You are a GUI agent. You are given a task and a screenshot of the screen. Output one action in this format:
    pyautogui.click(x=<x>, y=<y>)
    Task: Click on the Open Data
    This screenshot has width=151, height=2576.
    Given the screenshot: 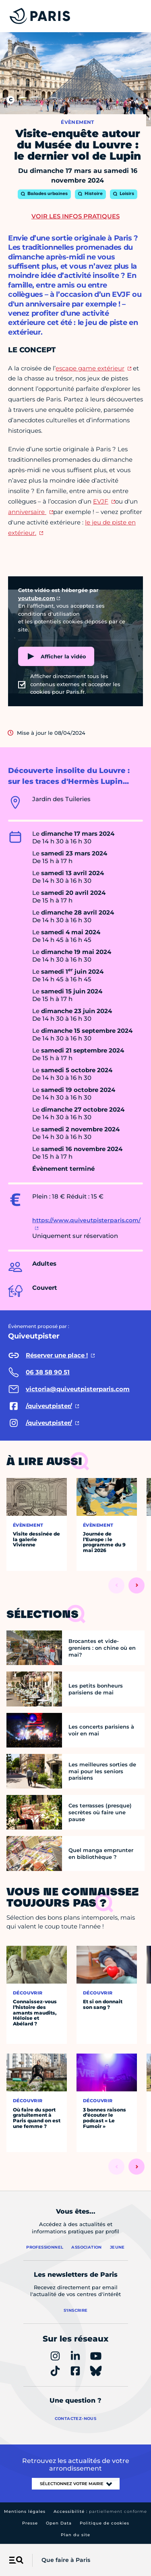 What is the action you would take?
    pyautogui.click(x=59, y=2523)
    